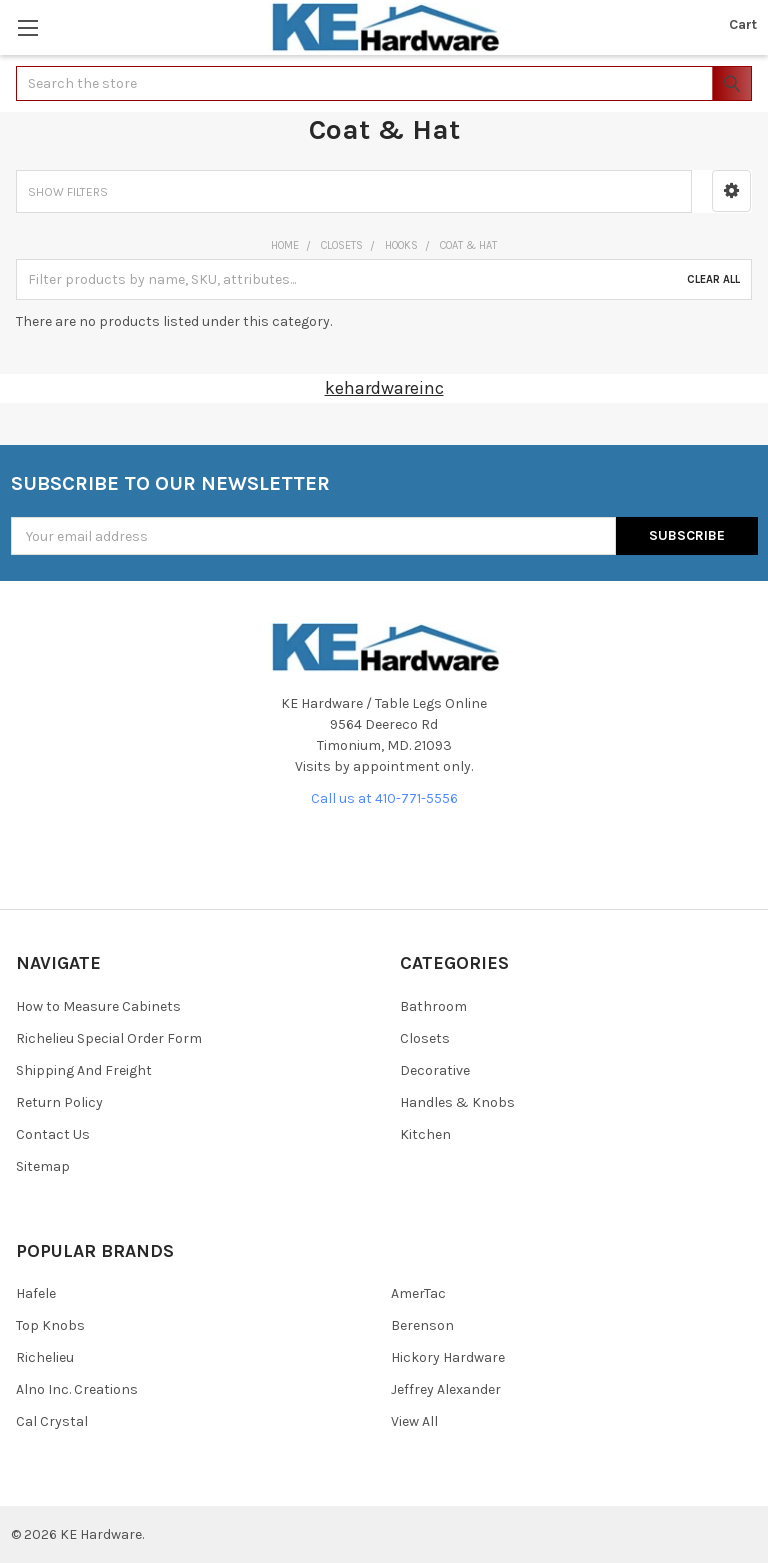 The height and width of the screenshot is (1563, 768). What do you see at coordinates (446, 1389) in the screenshot?
I see `Jeffrey Alexander` at bounding box center [446, 1389].